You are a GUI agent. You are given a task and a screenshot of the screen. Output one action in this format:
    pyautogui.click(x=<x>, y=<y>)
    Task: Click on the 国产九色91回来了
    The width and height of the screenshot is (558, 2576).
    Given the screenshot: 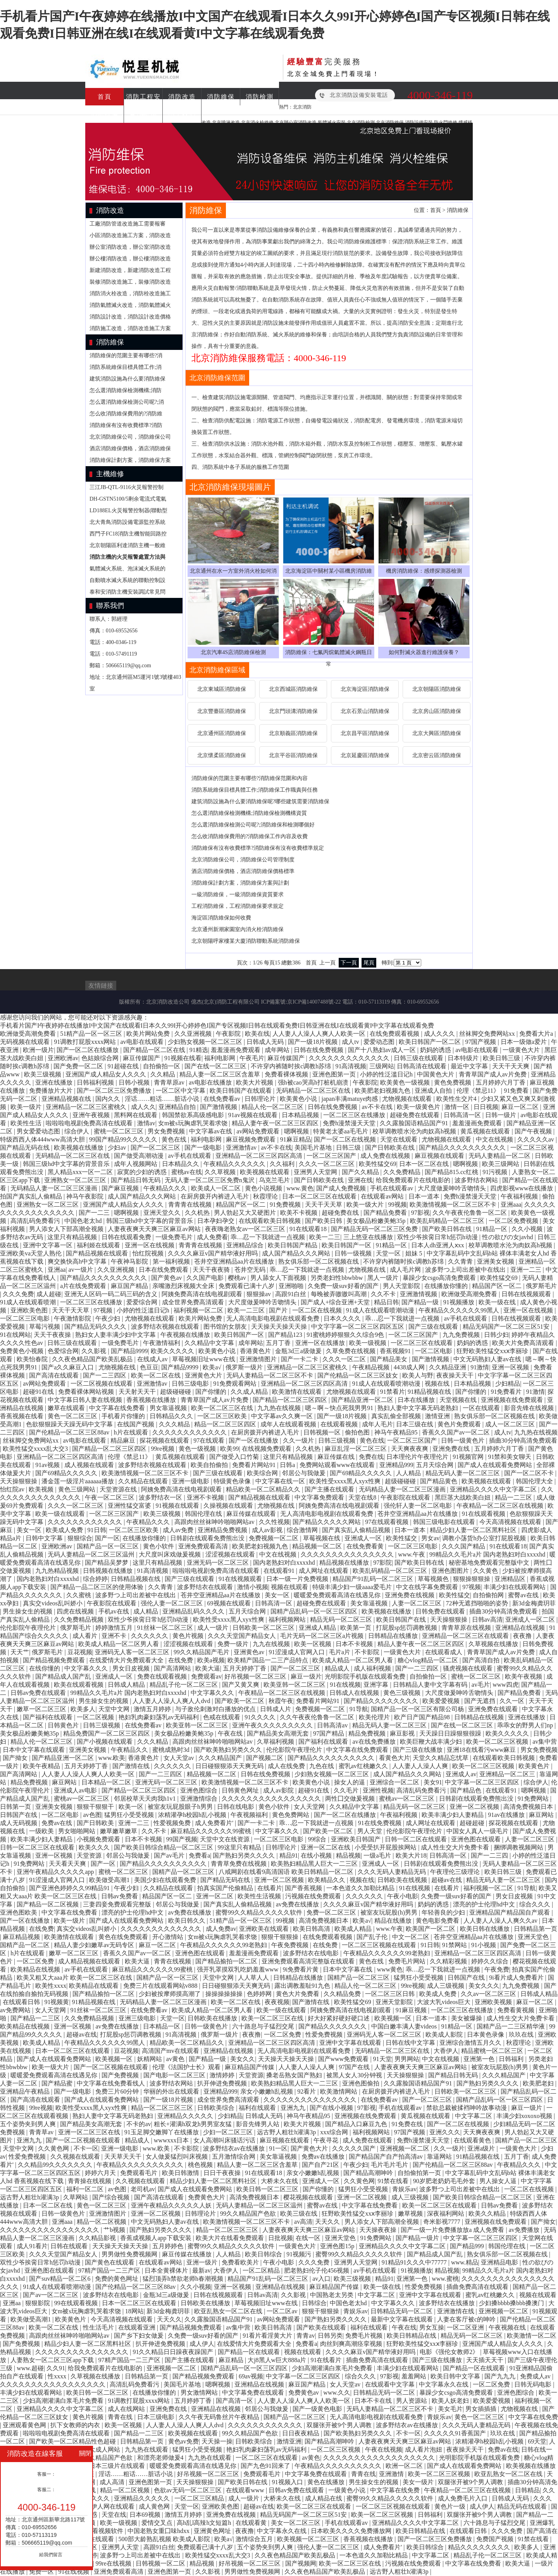 What is the action you would take?
    pyautogui.click(x=266, y=2465)
    